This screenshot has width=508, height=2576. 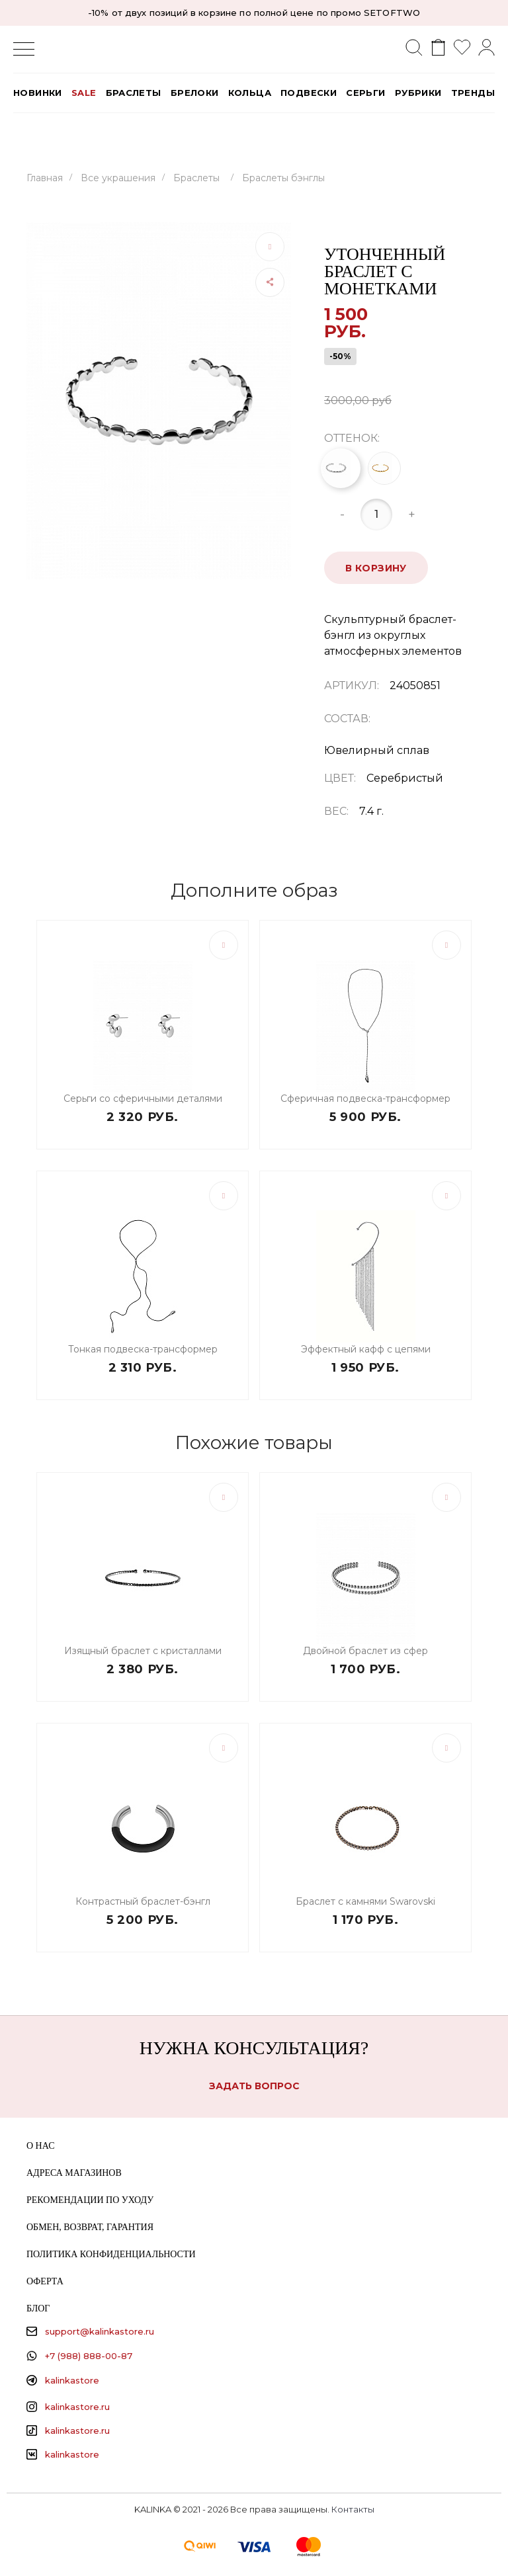 What do you see at coordinates (352, 2509) in the screenshot?
I see `Контакты` at bounding box center [352, 2509].